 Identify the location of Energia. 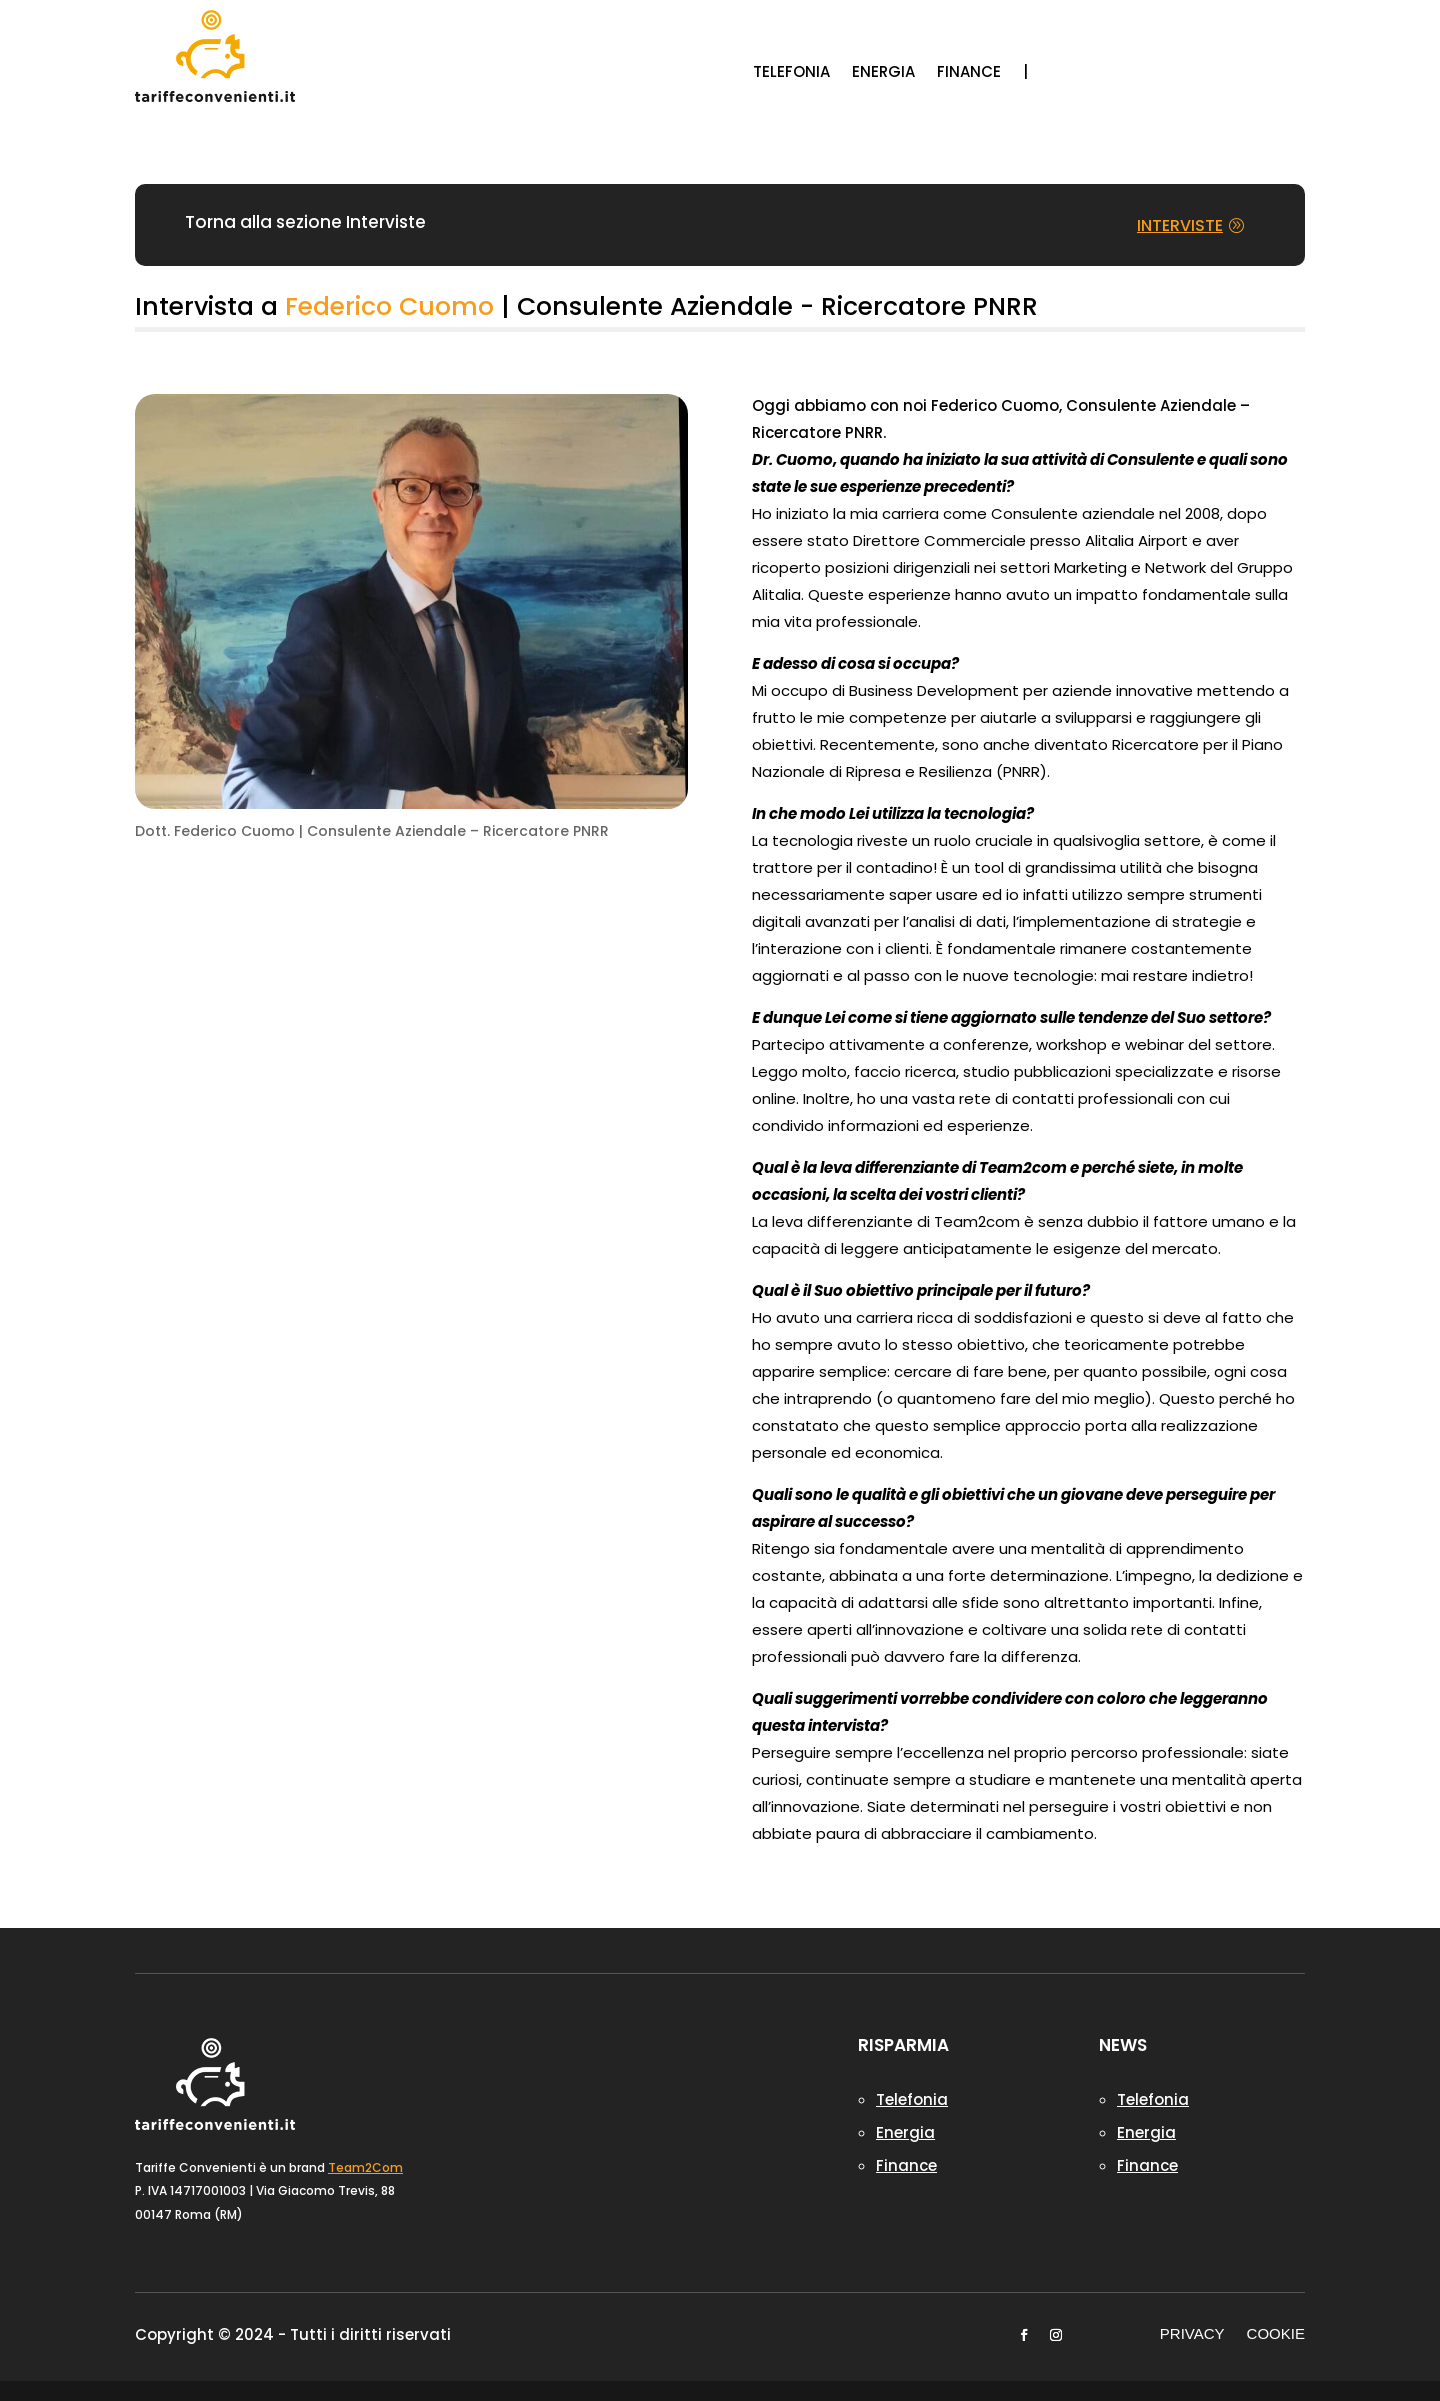
(905, 2132).